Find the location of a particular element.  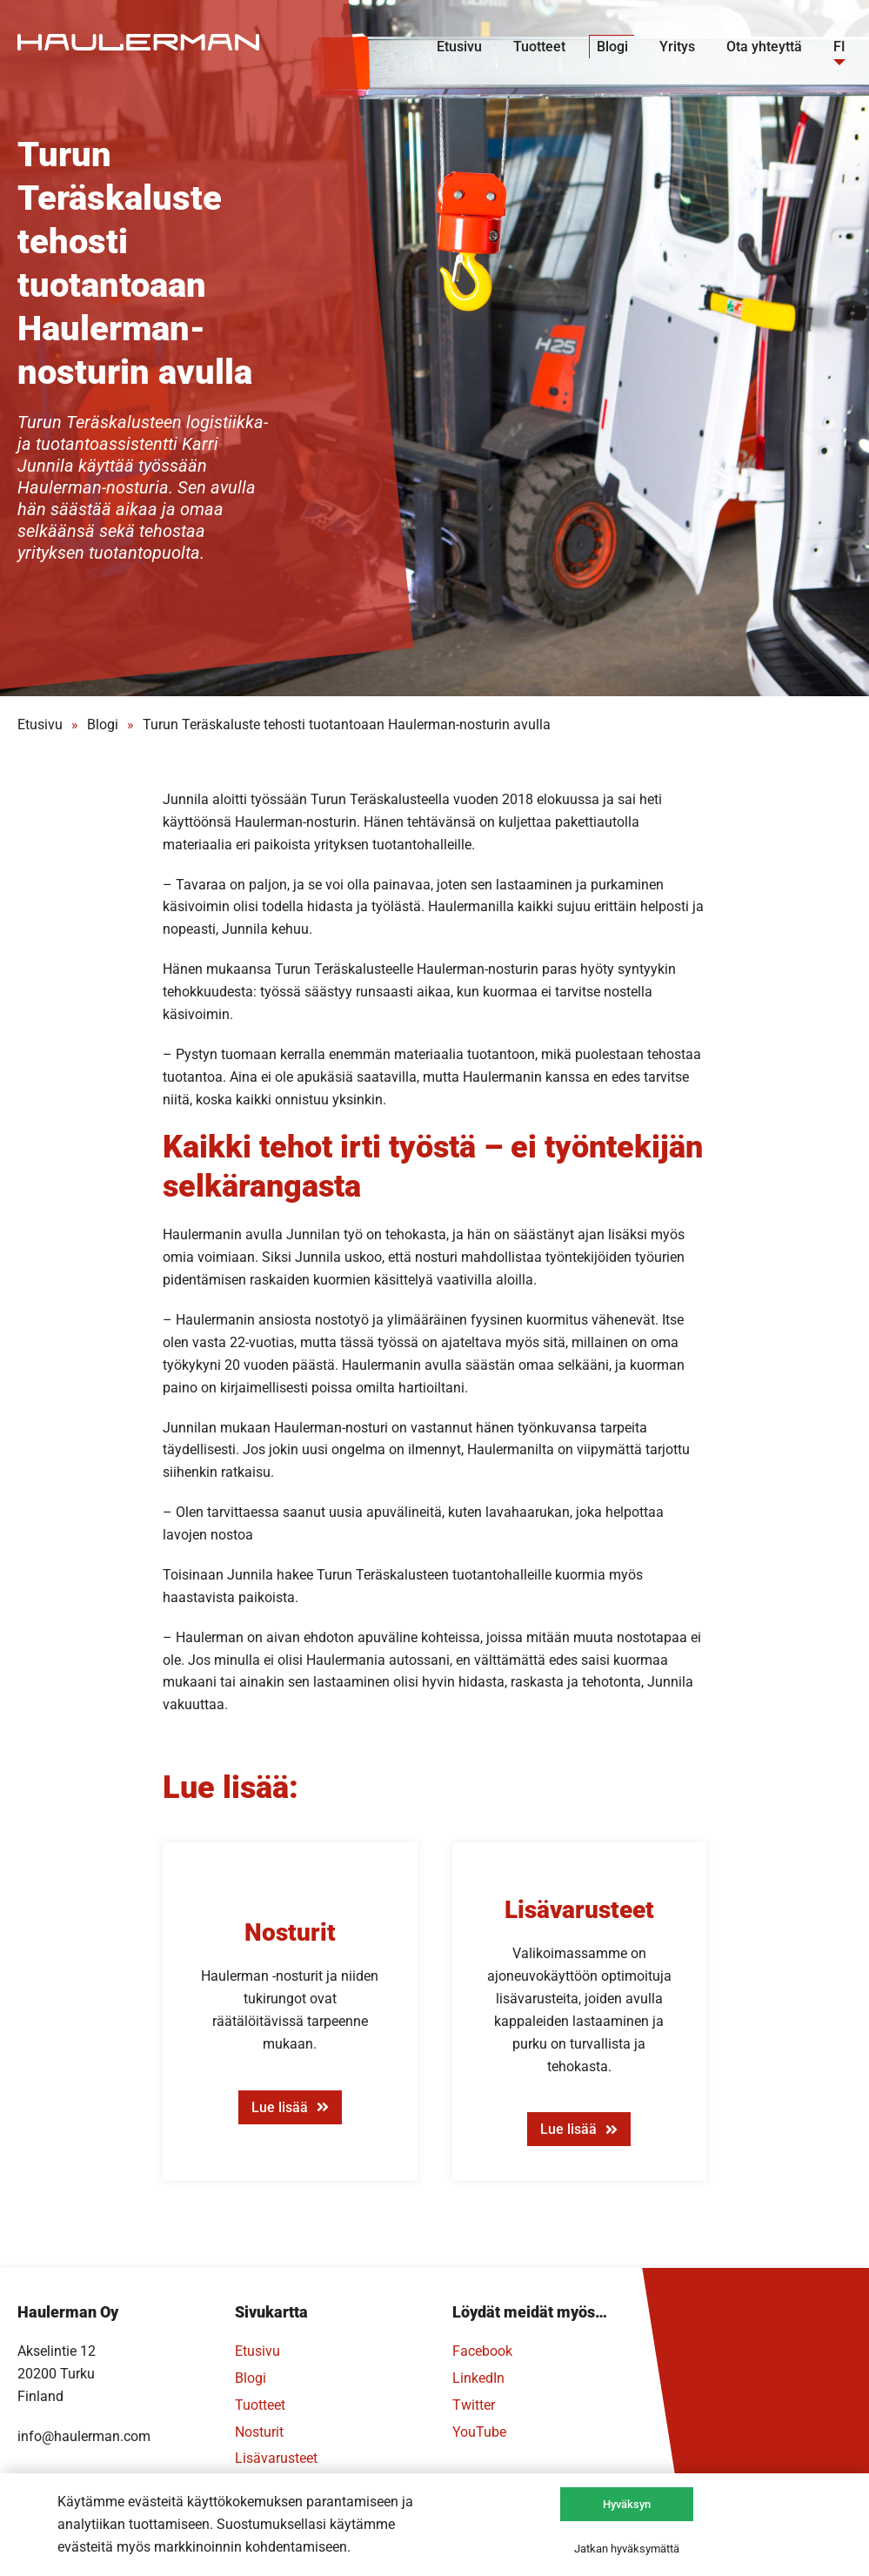

Hyväksyn is located at coordinates (627, 2504).